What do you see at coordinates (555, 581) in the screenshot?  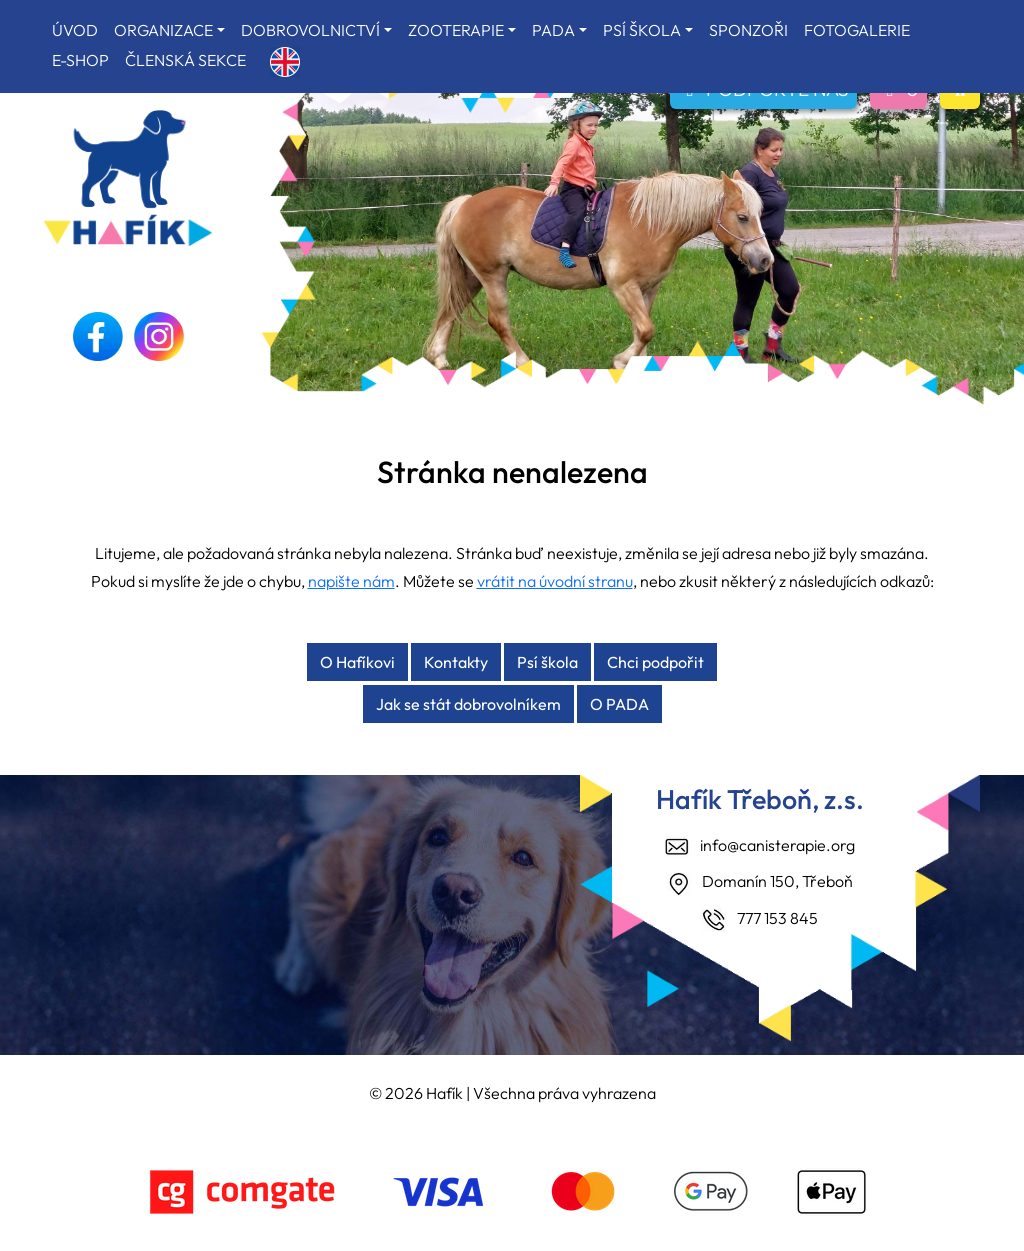 I see `vrátit na úvodní stranu` at bounding box center [555, 581].